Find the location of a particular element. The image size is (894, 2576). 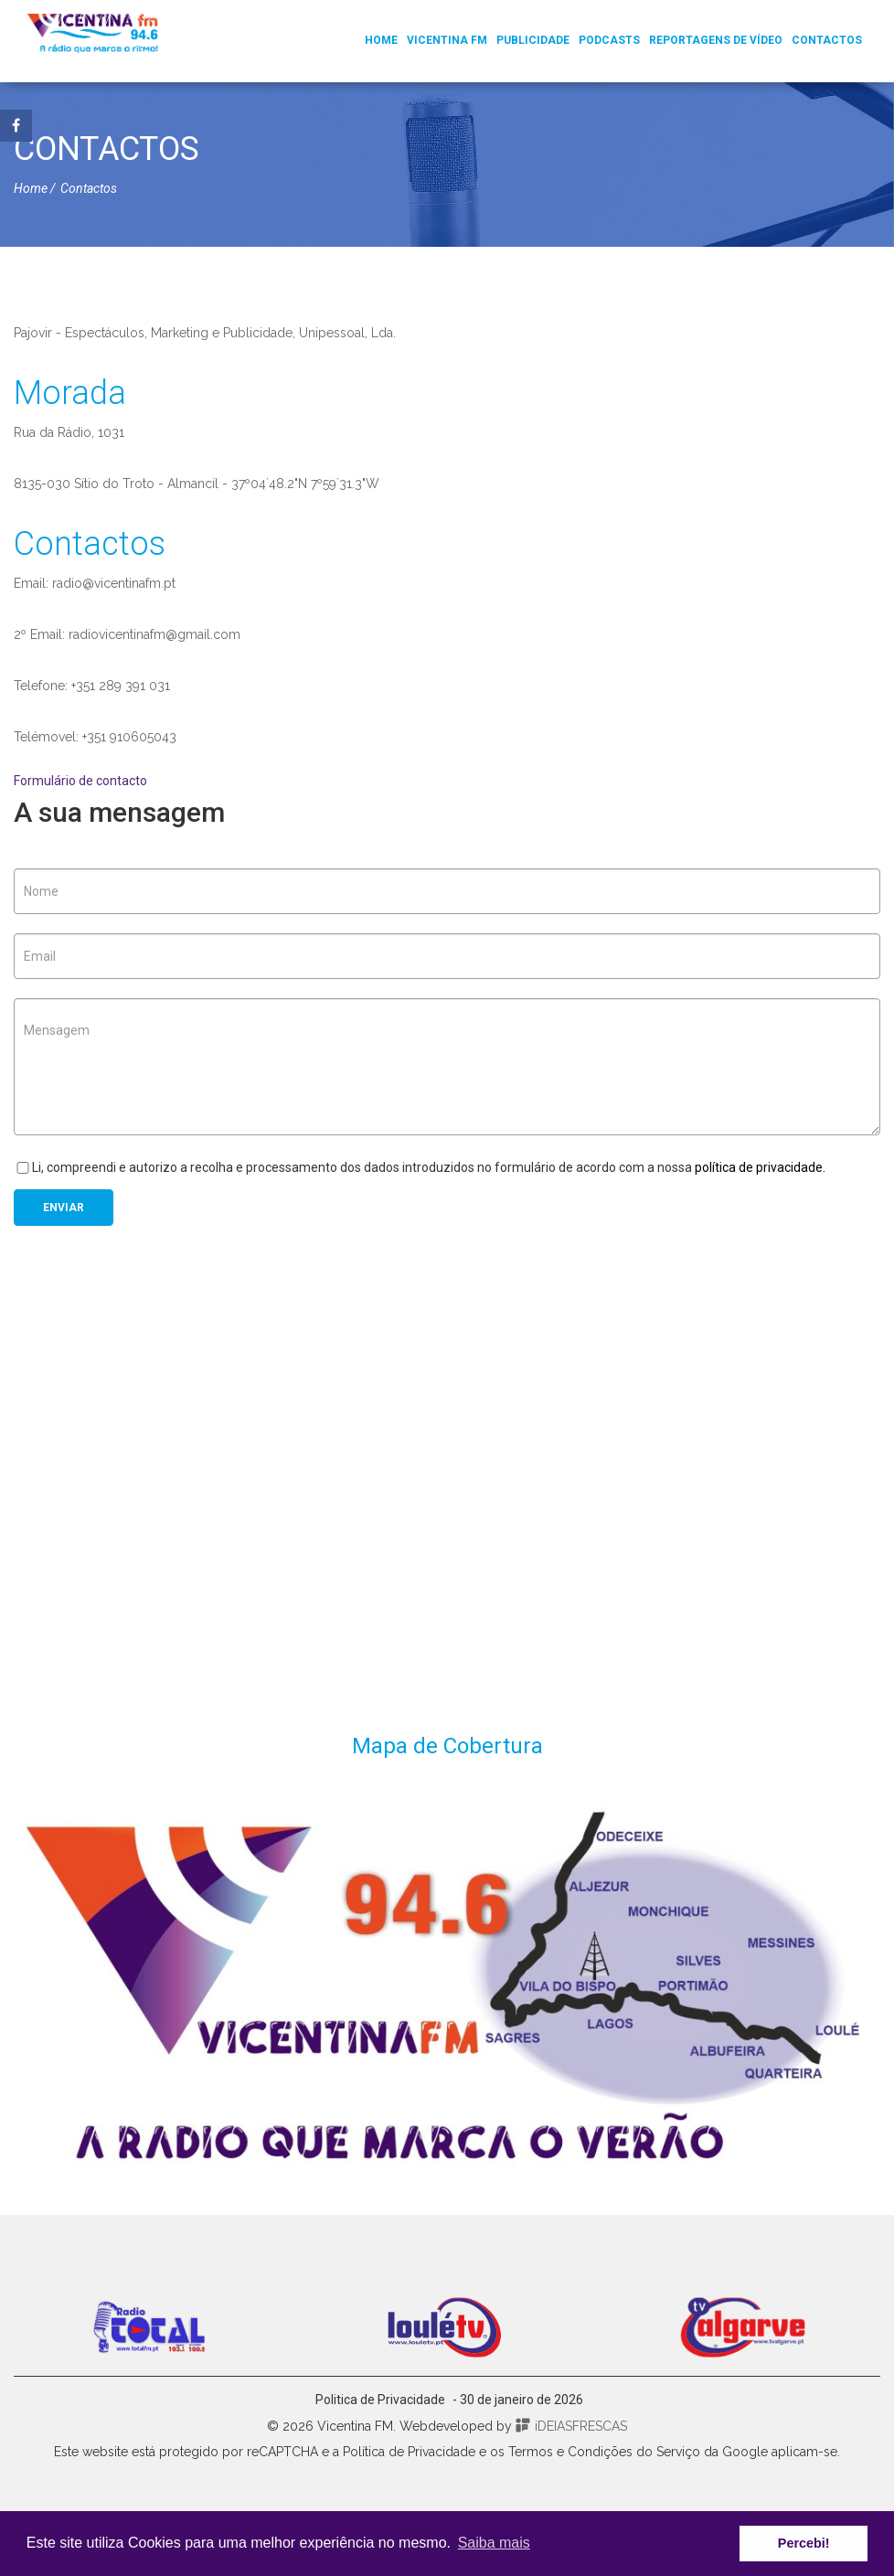

Enviar is located at coordinates (63, 1207).